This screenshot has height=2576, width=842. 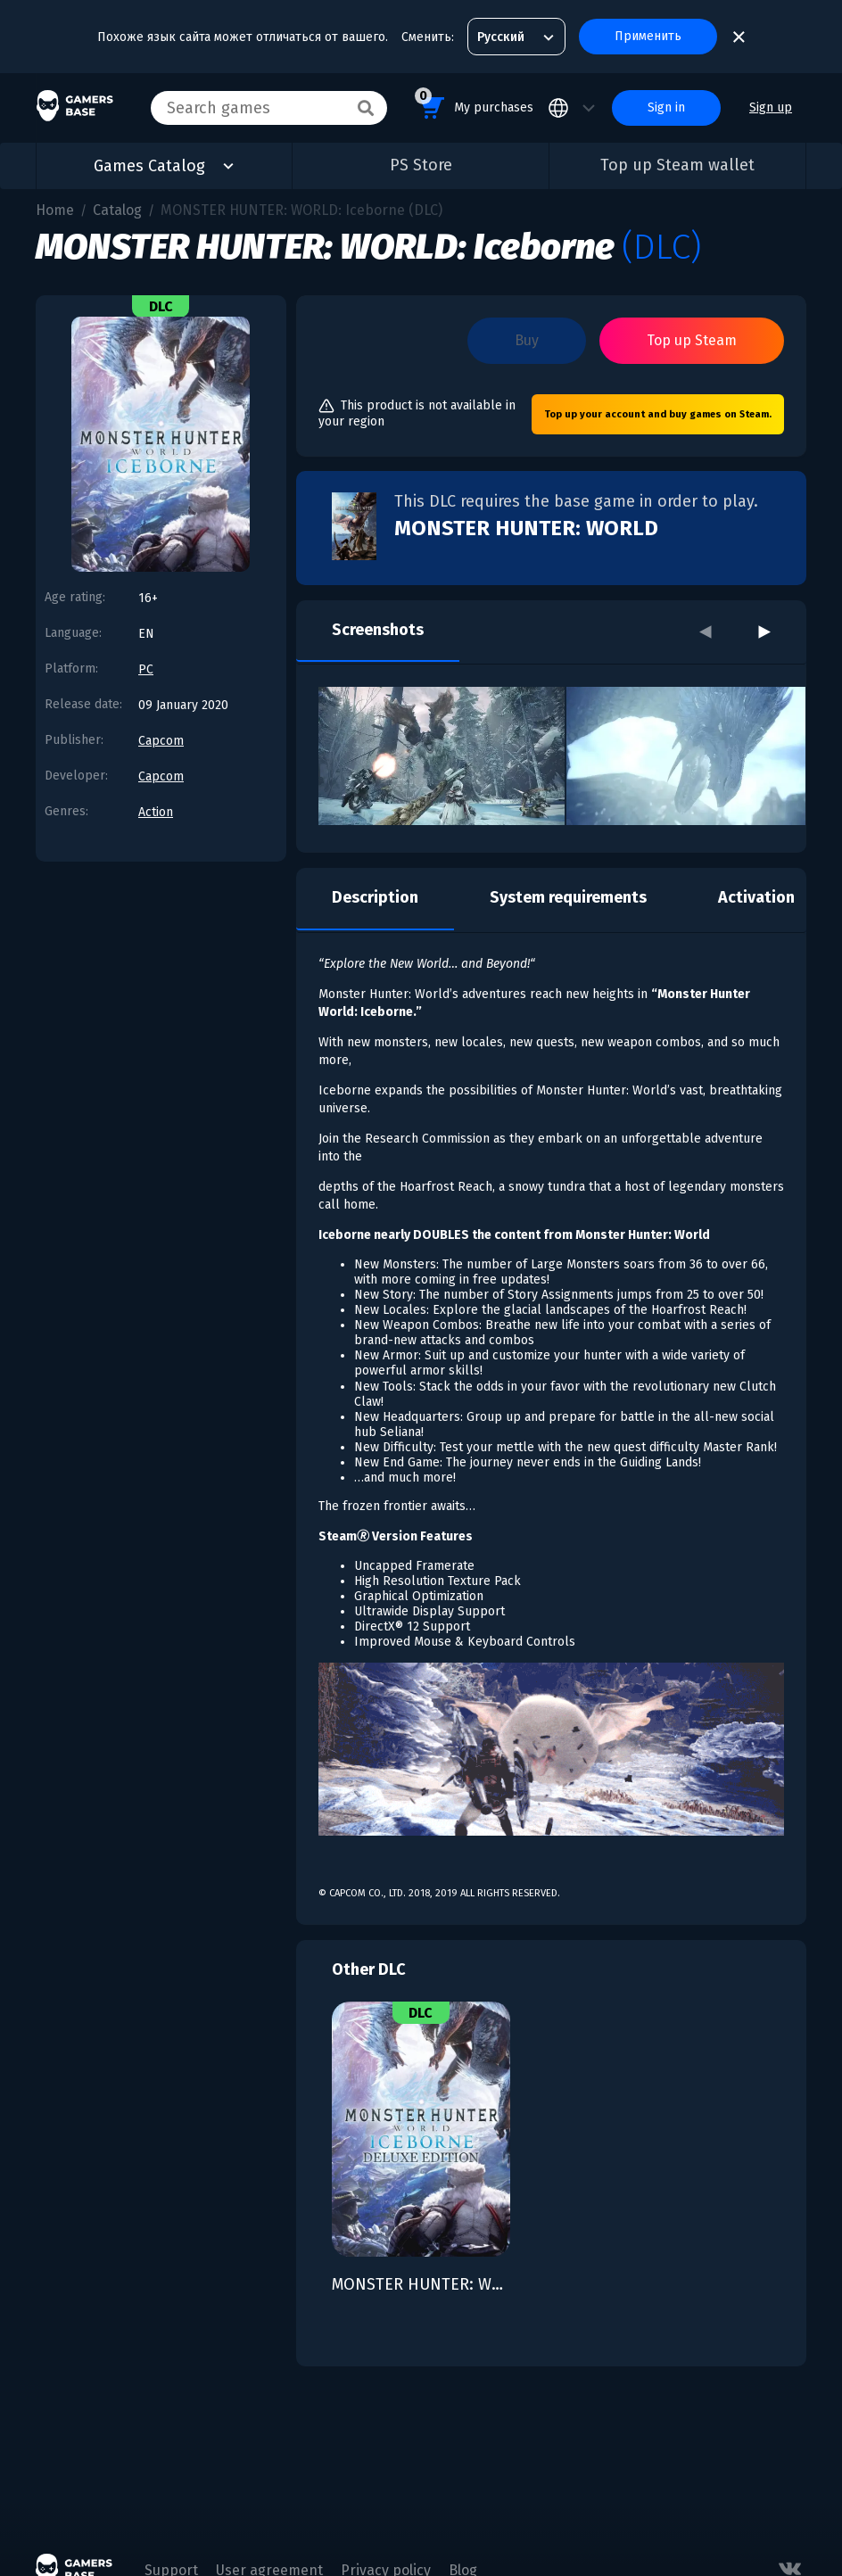 What do you see at coordinates (375, 897) in the screenshot?
I see `Description` at bounding box center [375, 897].